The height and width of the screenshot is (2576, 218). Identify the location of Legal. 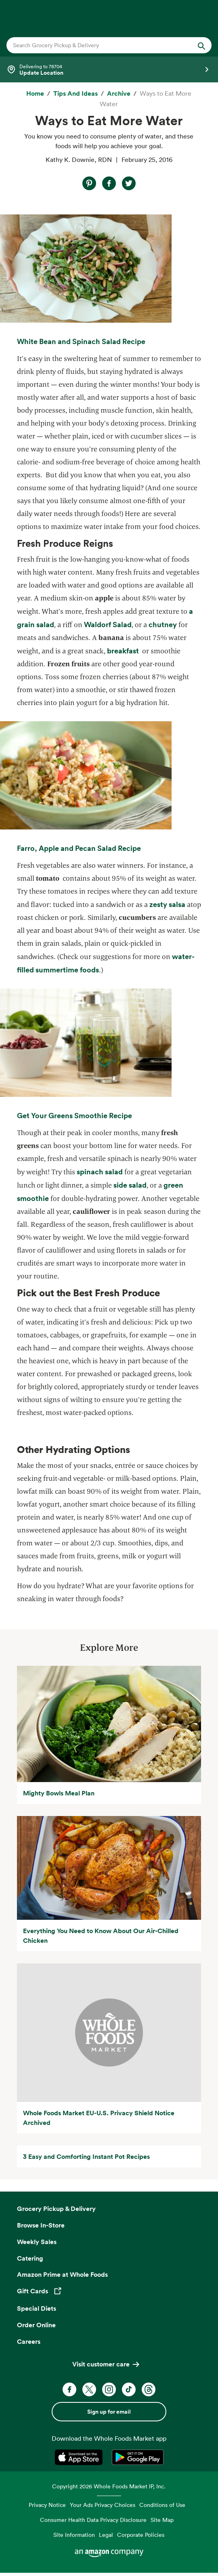
(106, 2534).